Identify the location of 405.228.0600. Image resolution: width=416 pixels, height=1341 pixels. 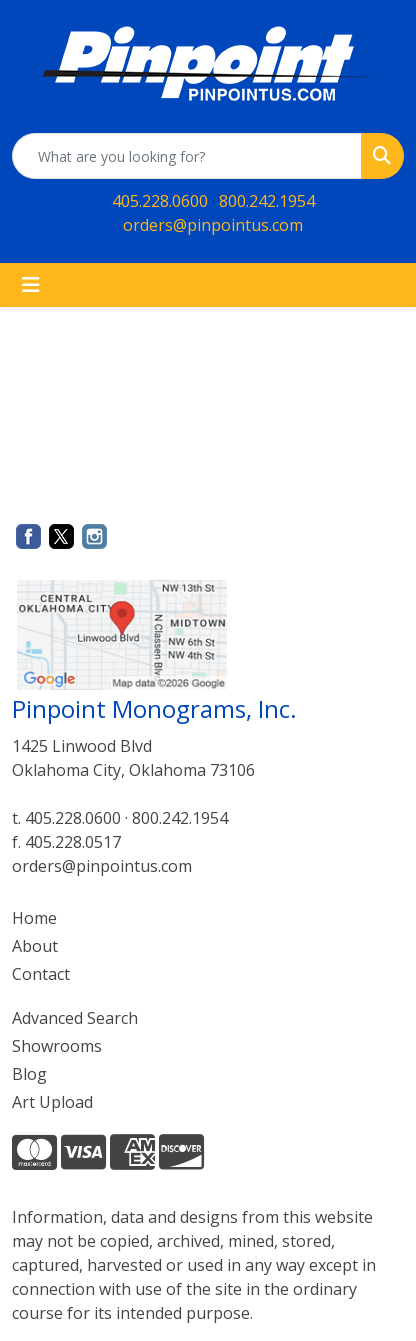
(160, 201).